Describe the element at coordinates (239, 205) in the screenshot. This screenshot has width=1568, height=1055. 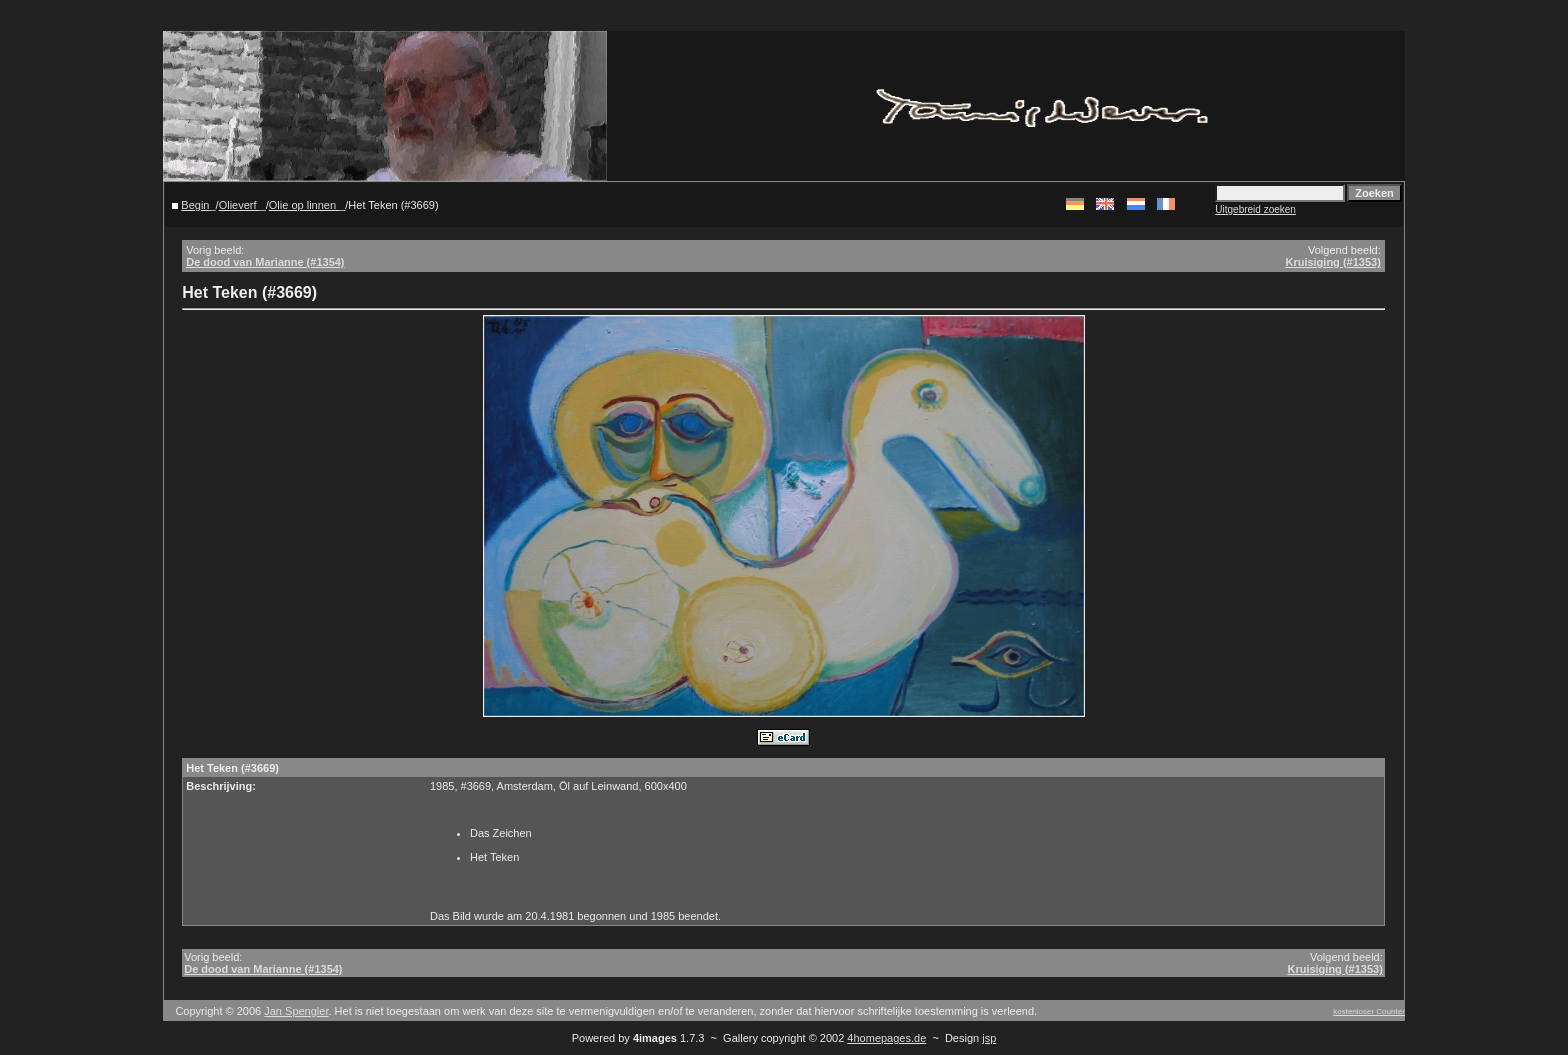
I see `Olieverf` at that location.